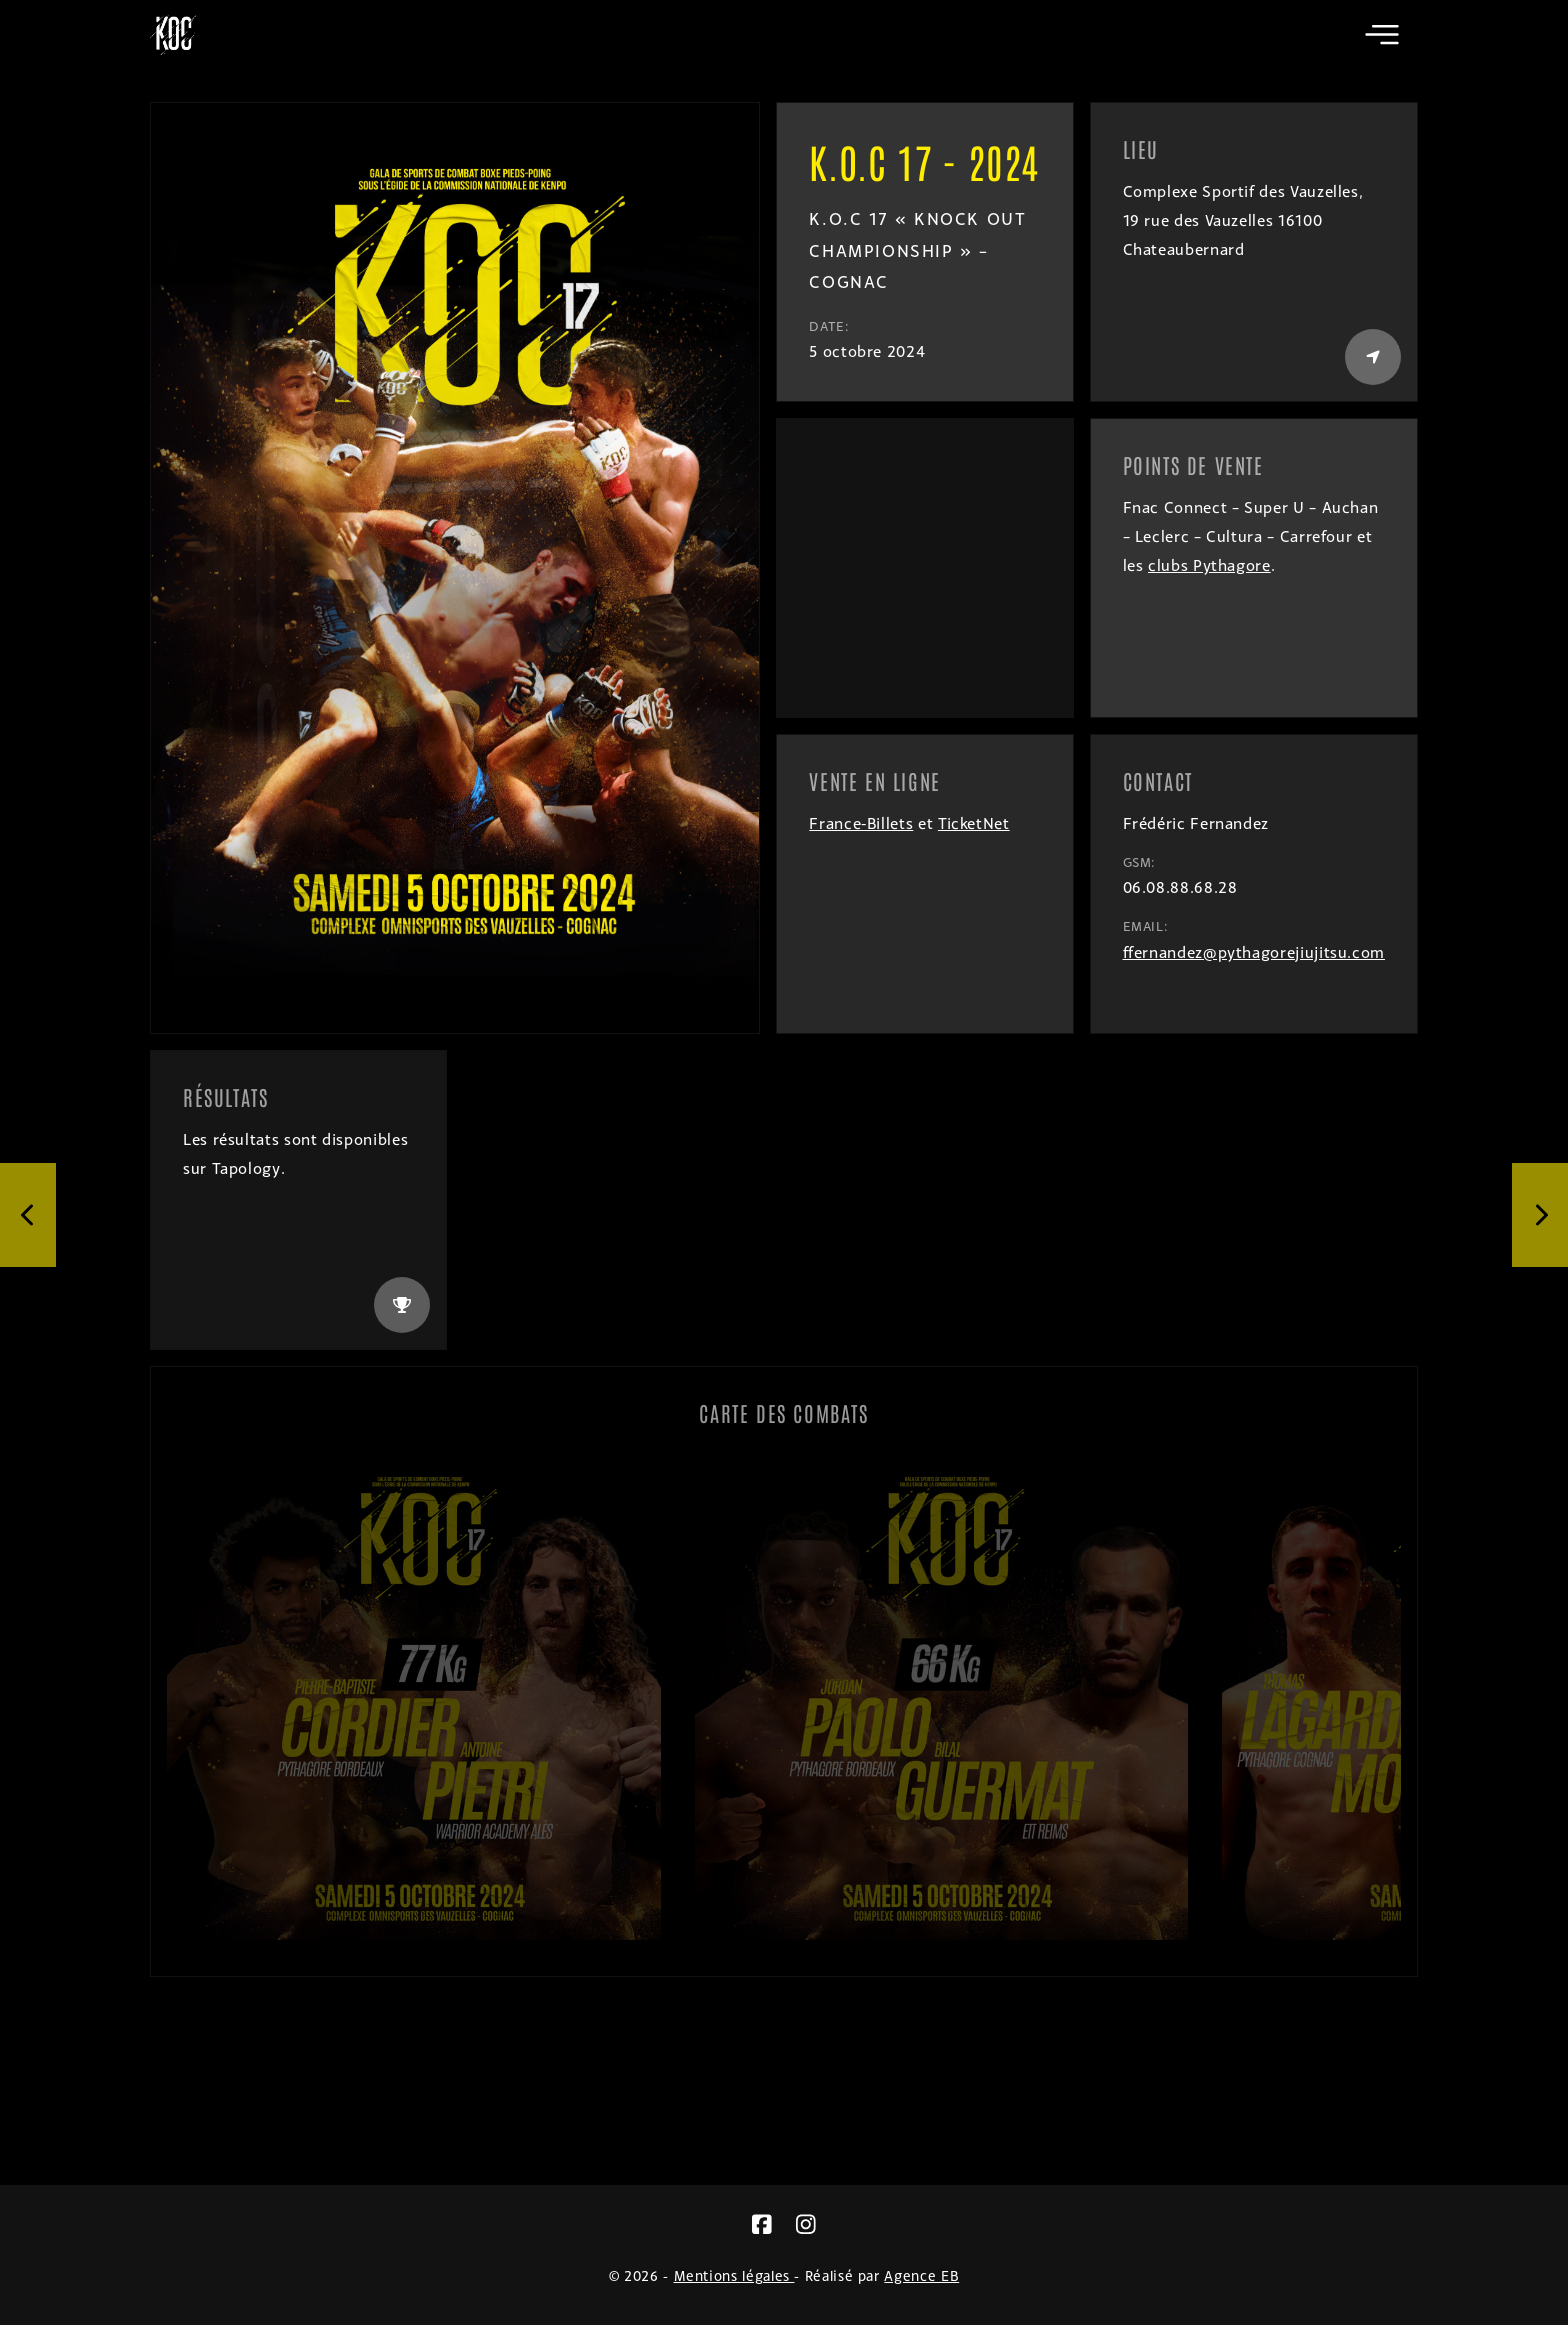 The height and width of the screenshot is (2325, 1568). I want to click on France-Billets, so click(861, 823).